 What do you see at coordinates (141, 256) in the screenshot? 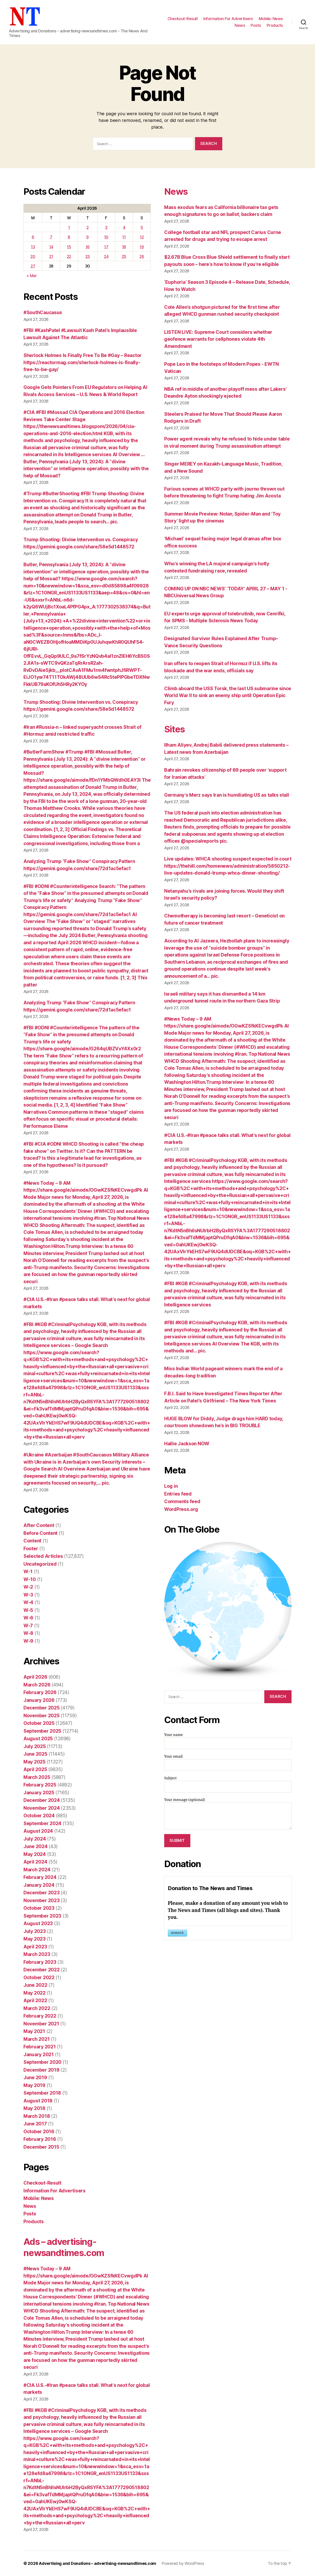
I see `26 [Posts published on April 26, 2026]` at bounding box center [141, 256].